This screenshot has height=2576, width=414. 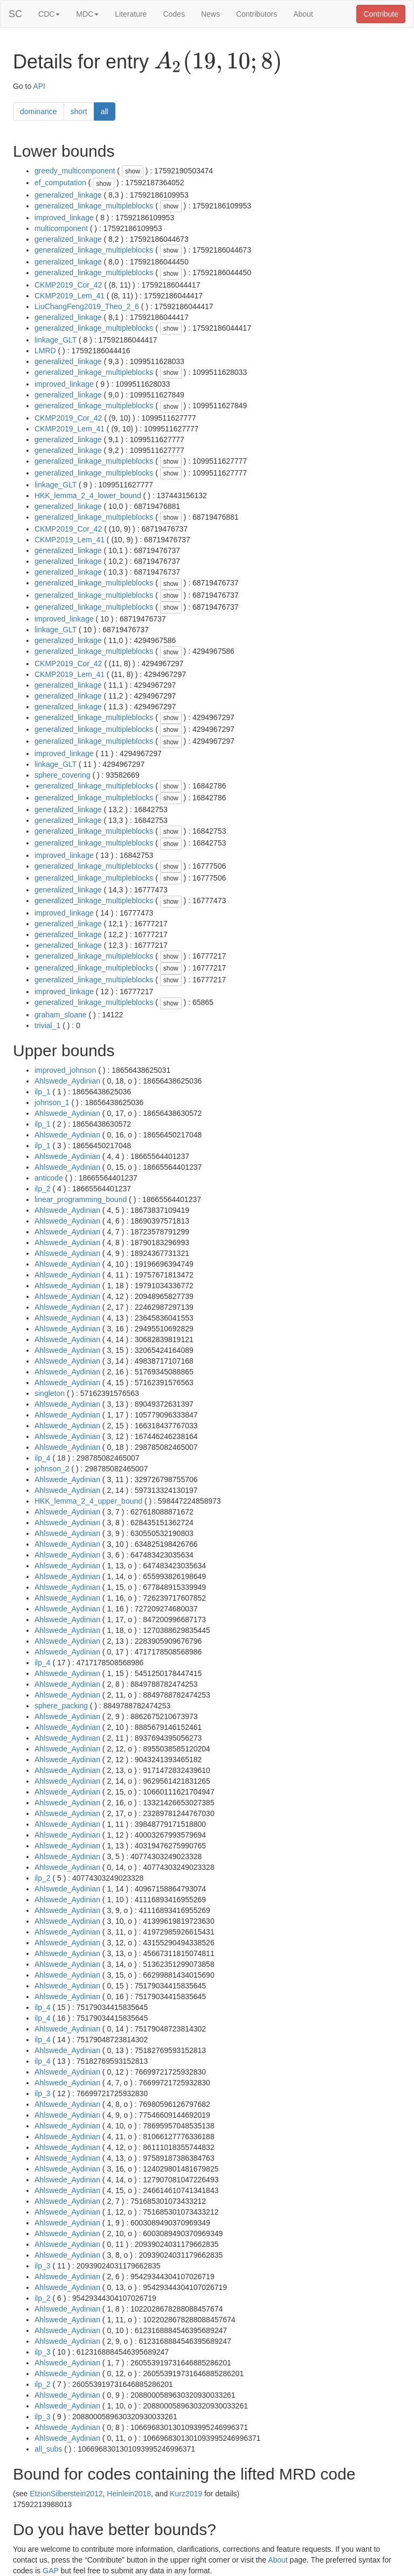 What do you see at coordinates (104, 111) in the screenshot?
I see `all` at bounding box center [104, 111].